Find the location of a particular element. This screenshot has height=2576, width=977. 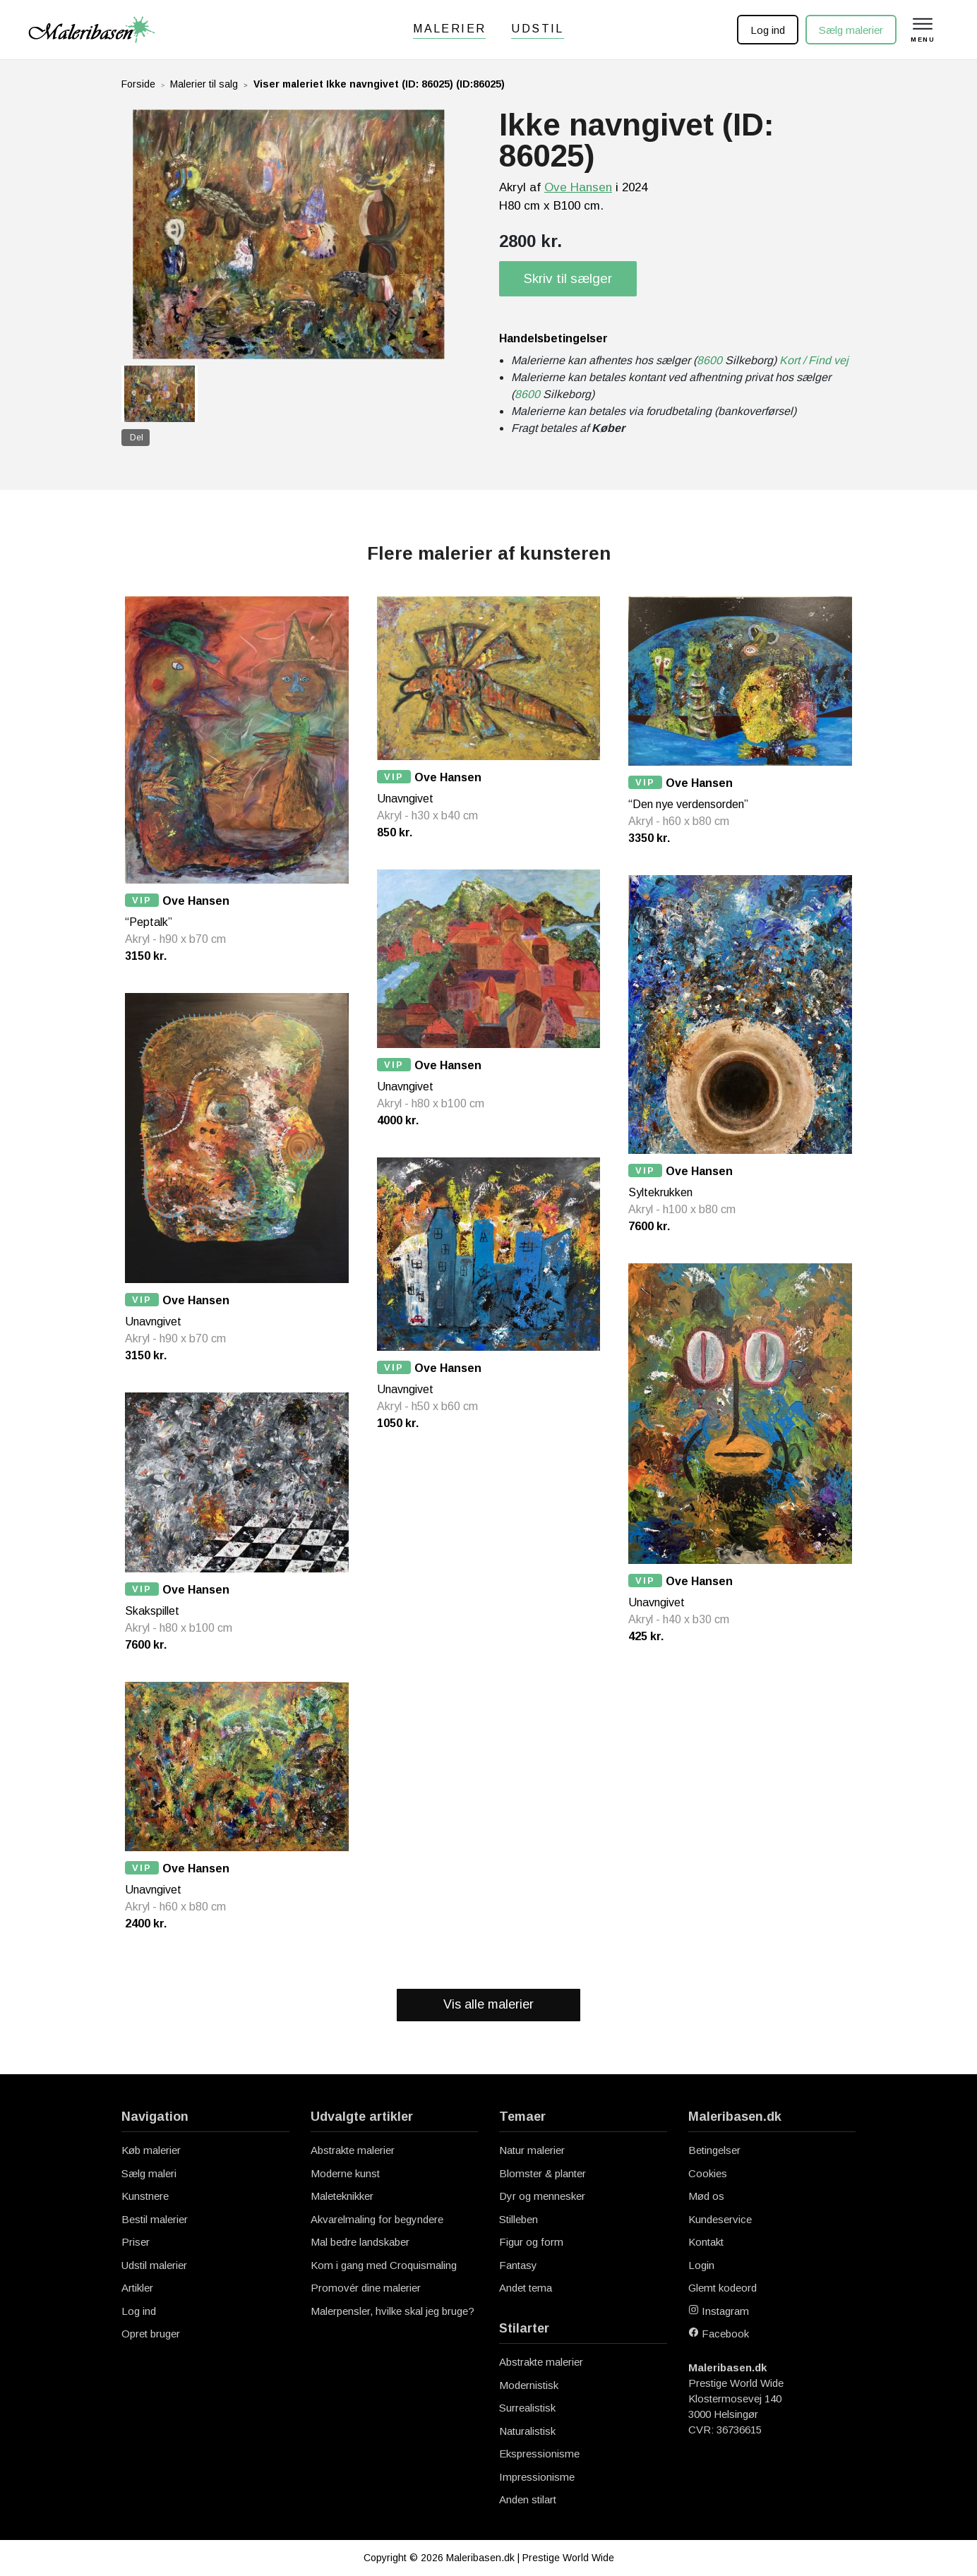

8600 is located at coordinates (709, 360).